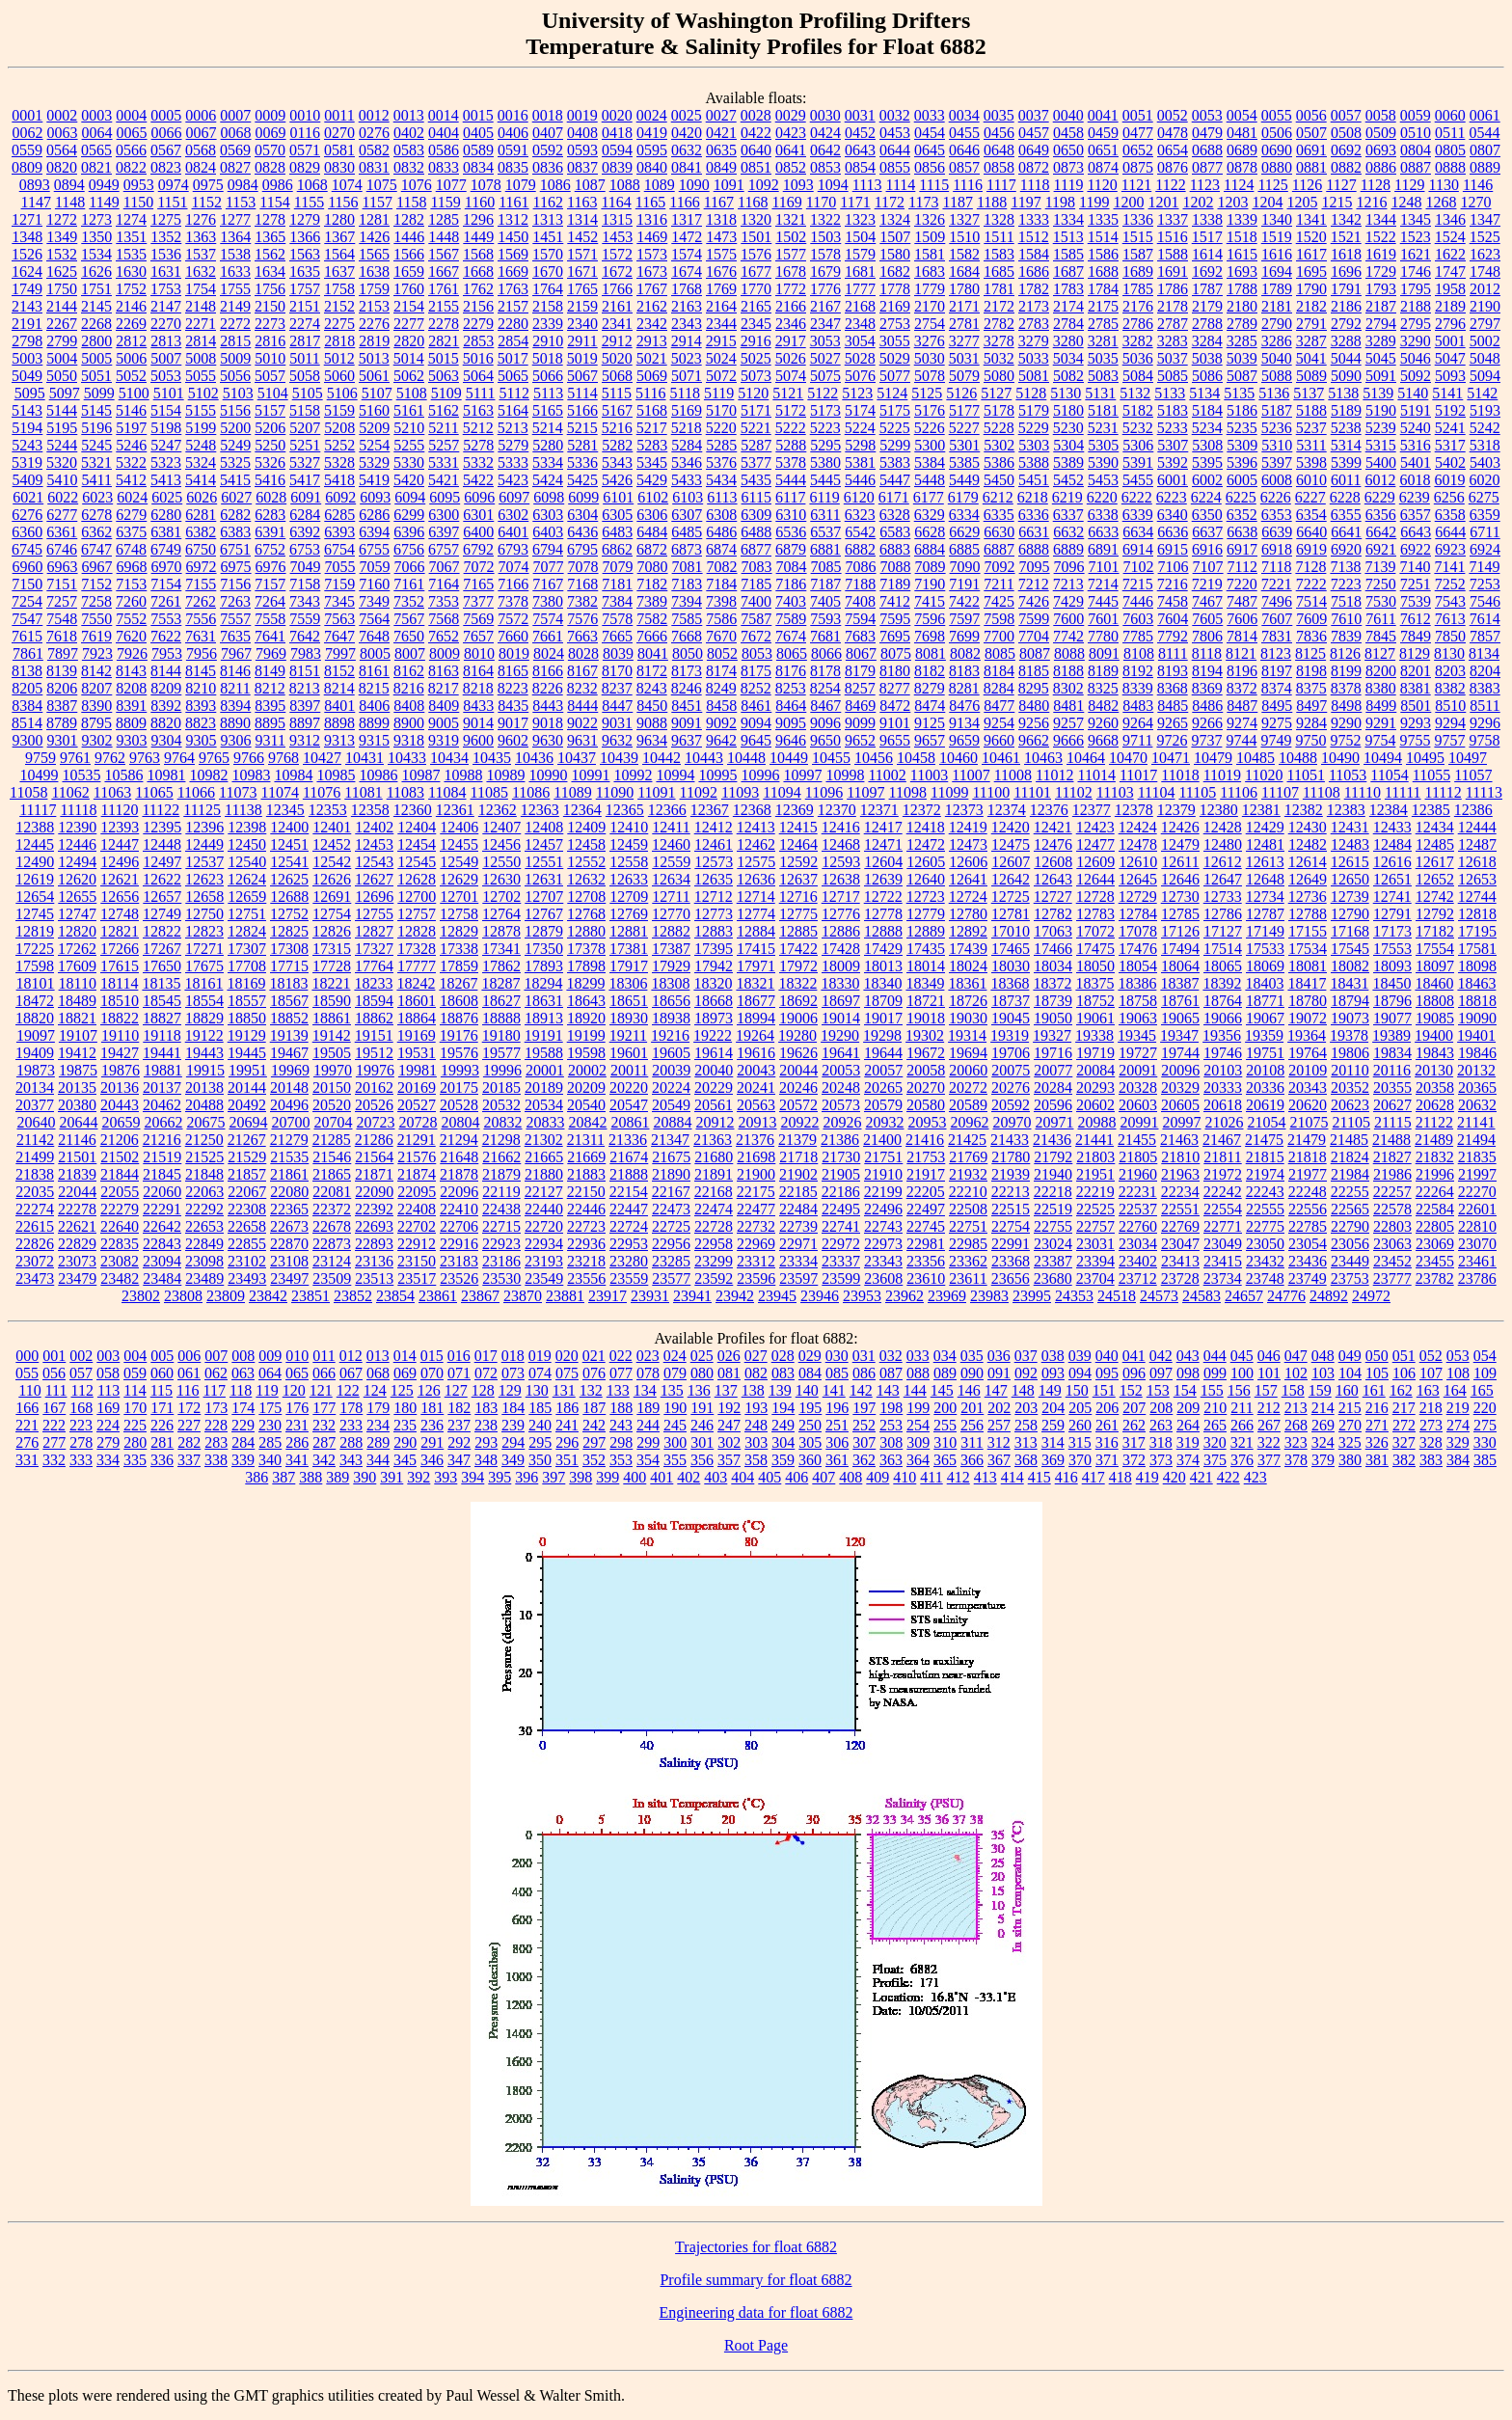  What do you see at coordinates (756, 688) in the screenshot?
I see `8252` at bounding box center [756, 688].